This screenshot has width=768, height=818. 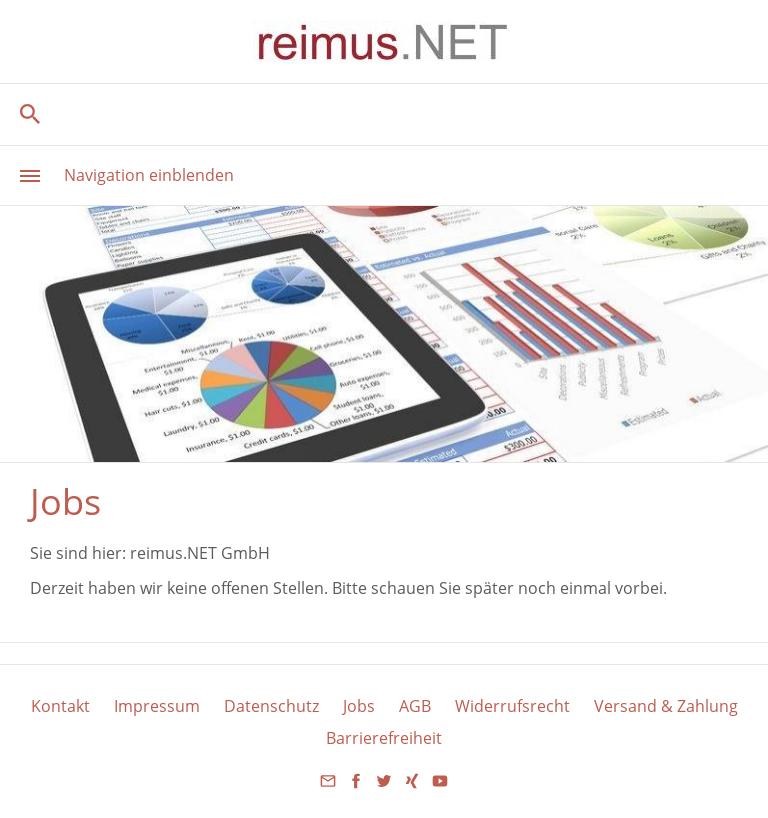 I want to click on Impressum, so click(x=157, y=706).